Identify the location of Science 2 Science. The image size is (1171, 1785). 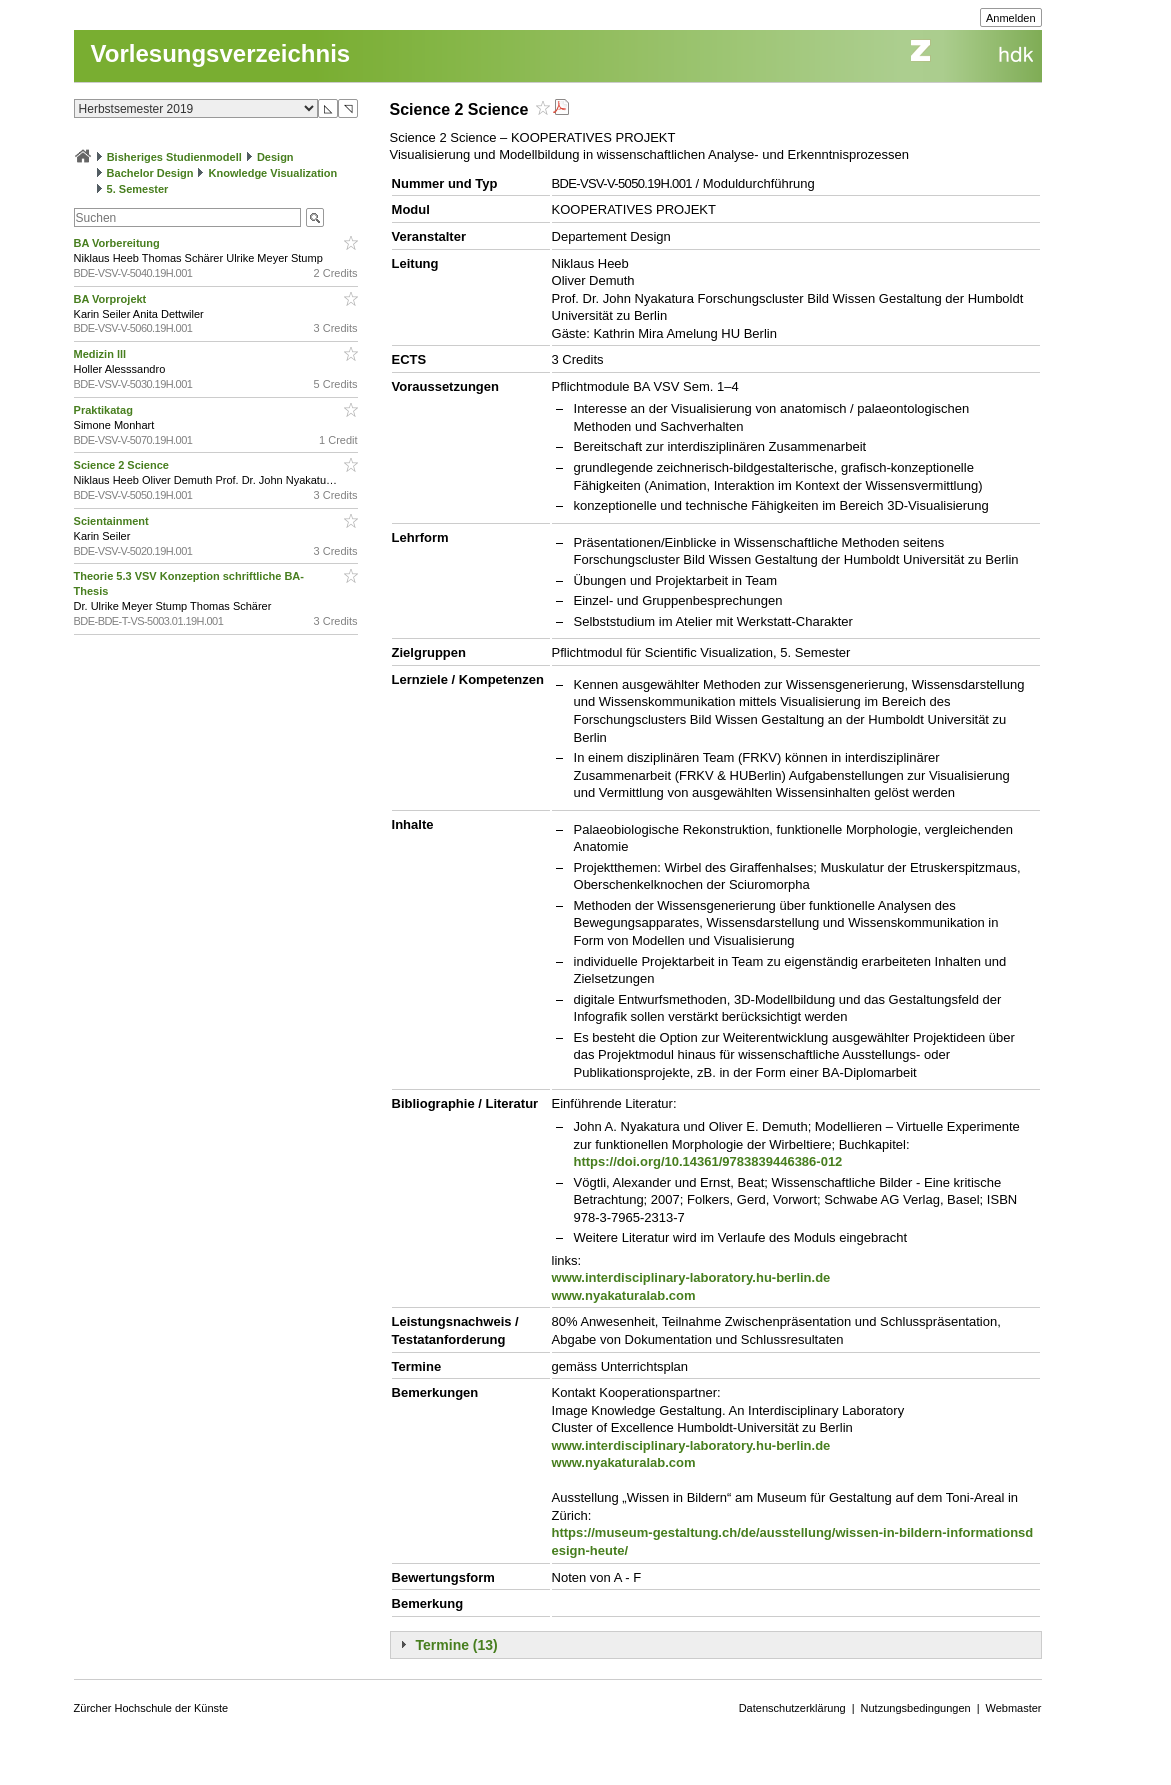
(123, 465).